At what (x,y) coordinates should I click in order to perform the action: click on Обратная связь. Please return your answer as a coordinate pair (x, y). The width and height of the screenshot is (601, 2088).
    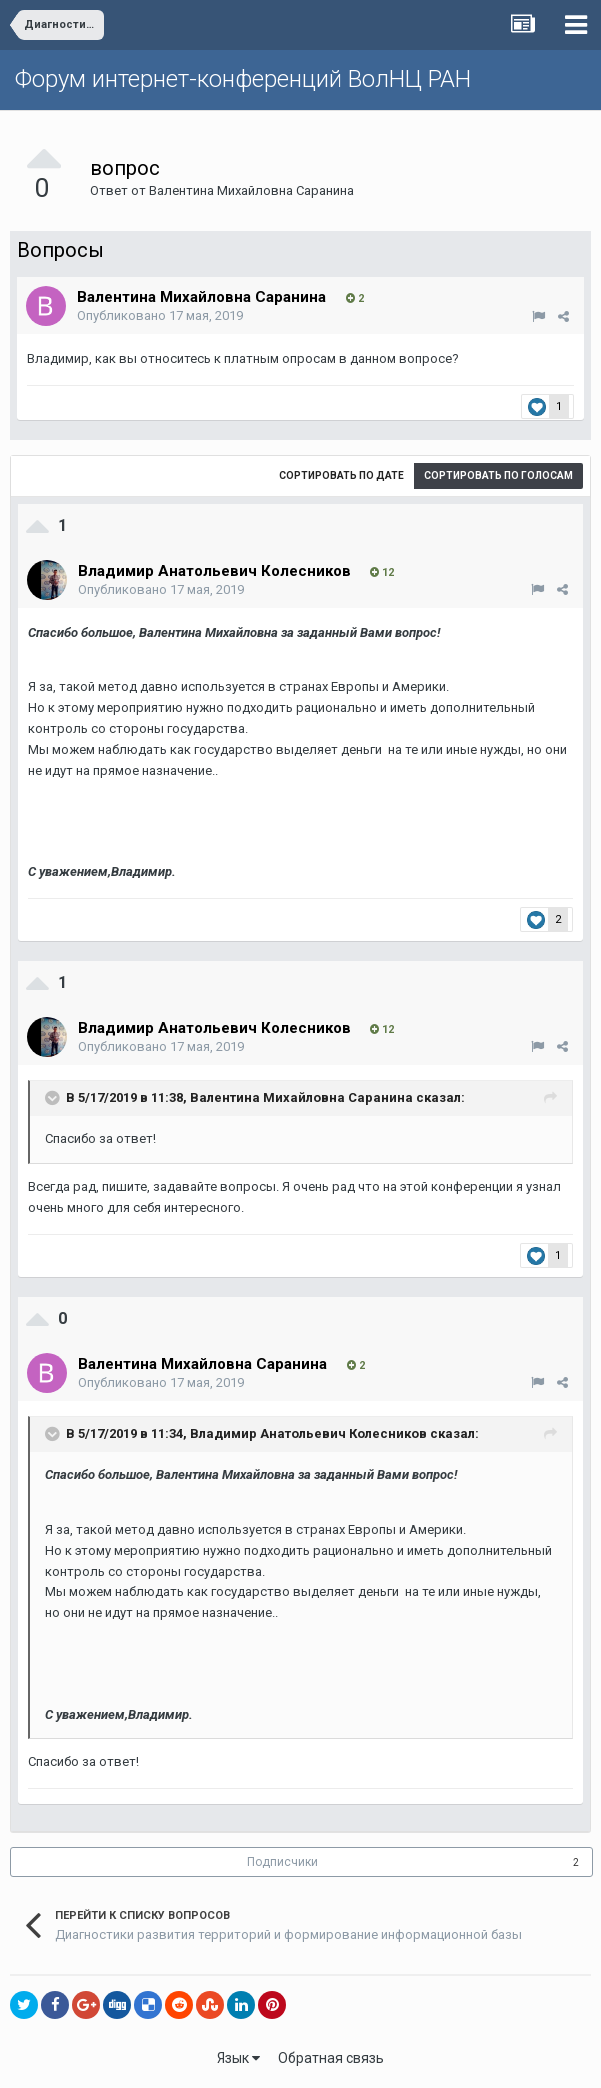
    Looking at the image, I should click on (331, 2058).